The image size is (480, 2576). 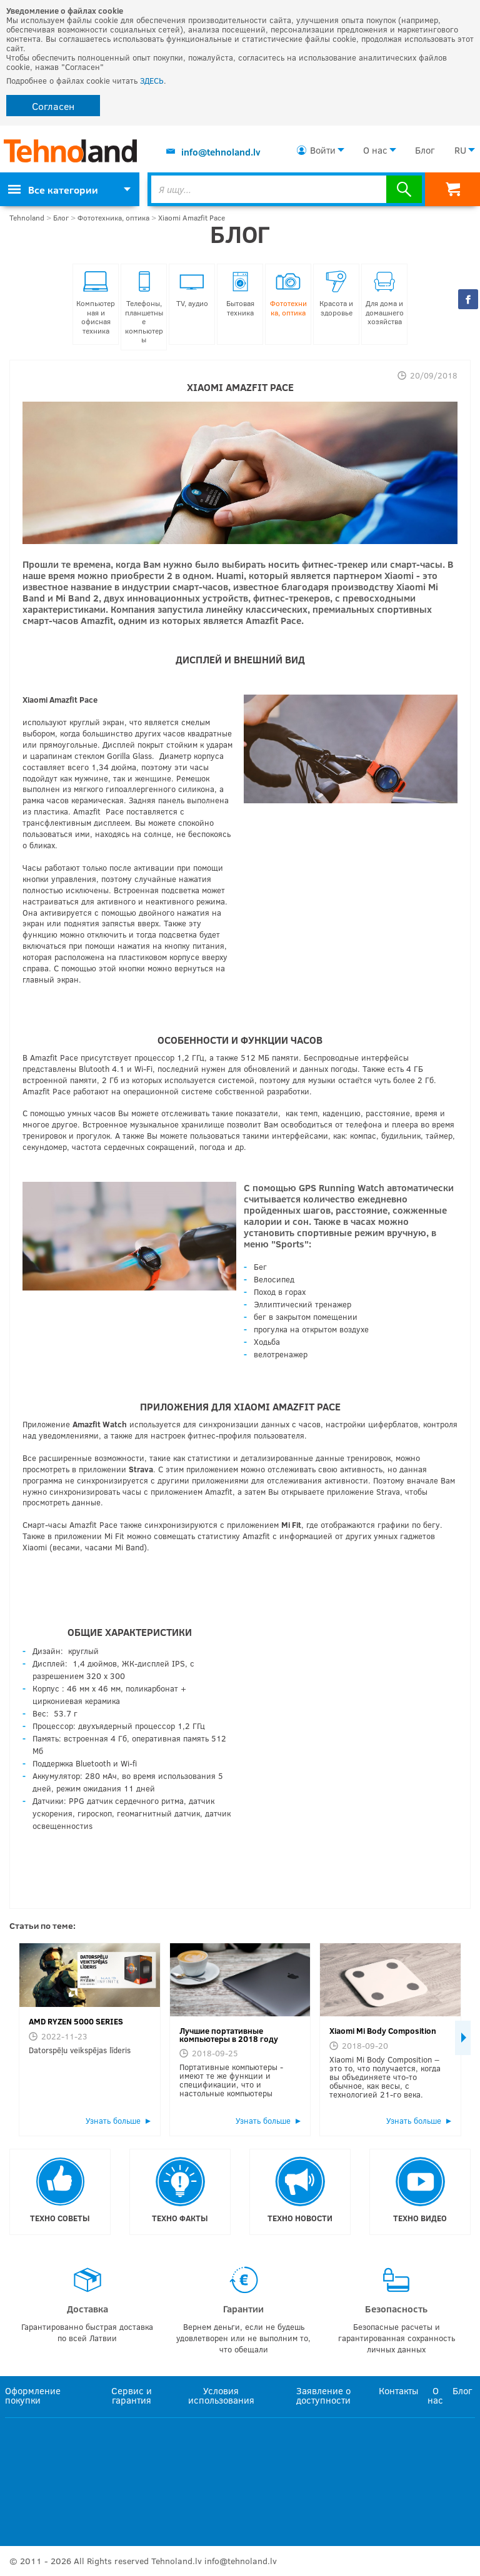 I want to click on Xiaomi Mi Body Composition, so click(x=382, y=2030).